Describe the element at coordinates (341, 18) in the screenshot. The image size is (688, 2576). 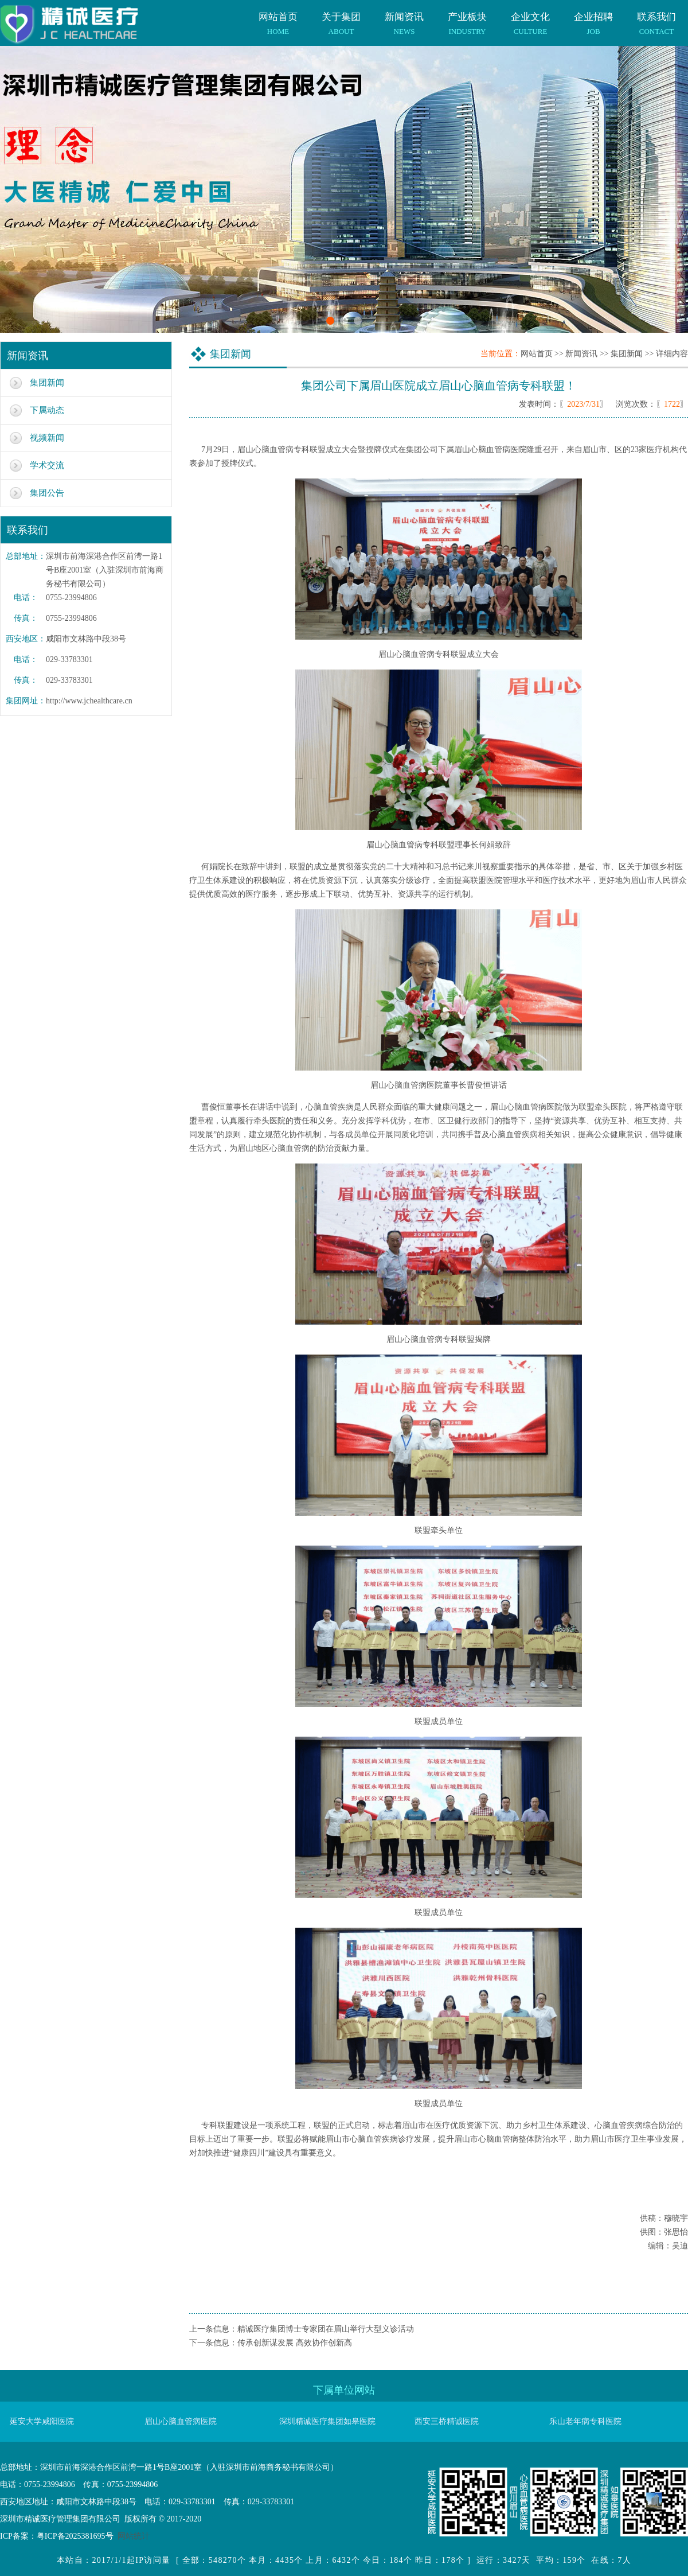
I see `关于集团` at that location.